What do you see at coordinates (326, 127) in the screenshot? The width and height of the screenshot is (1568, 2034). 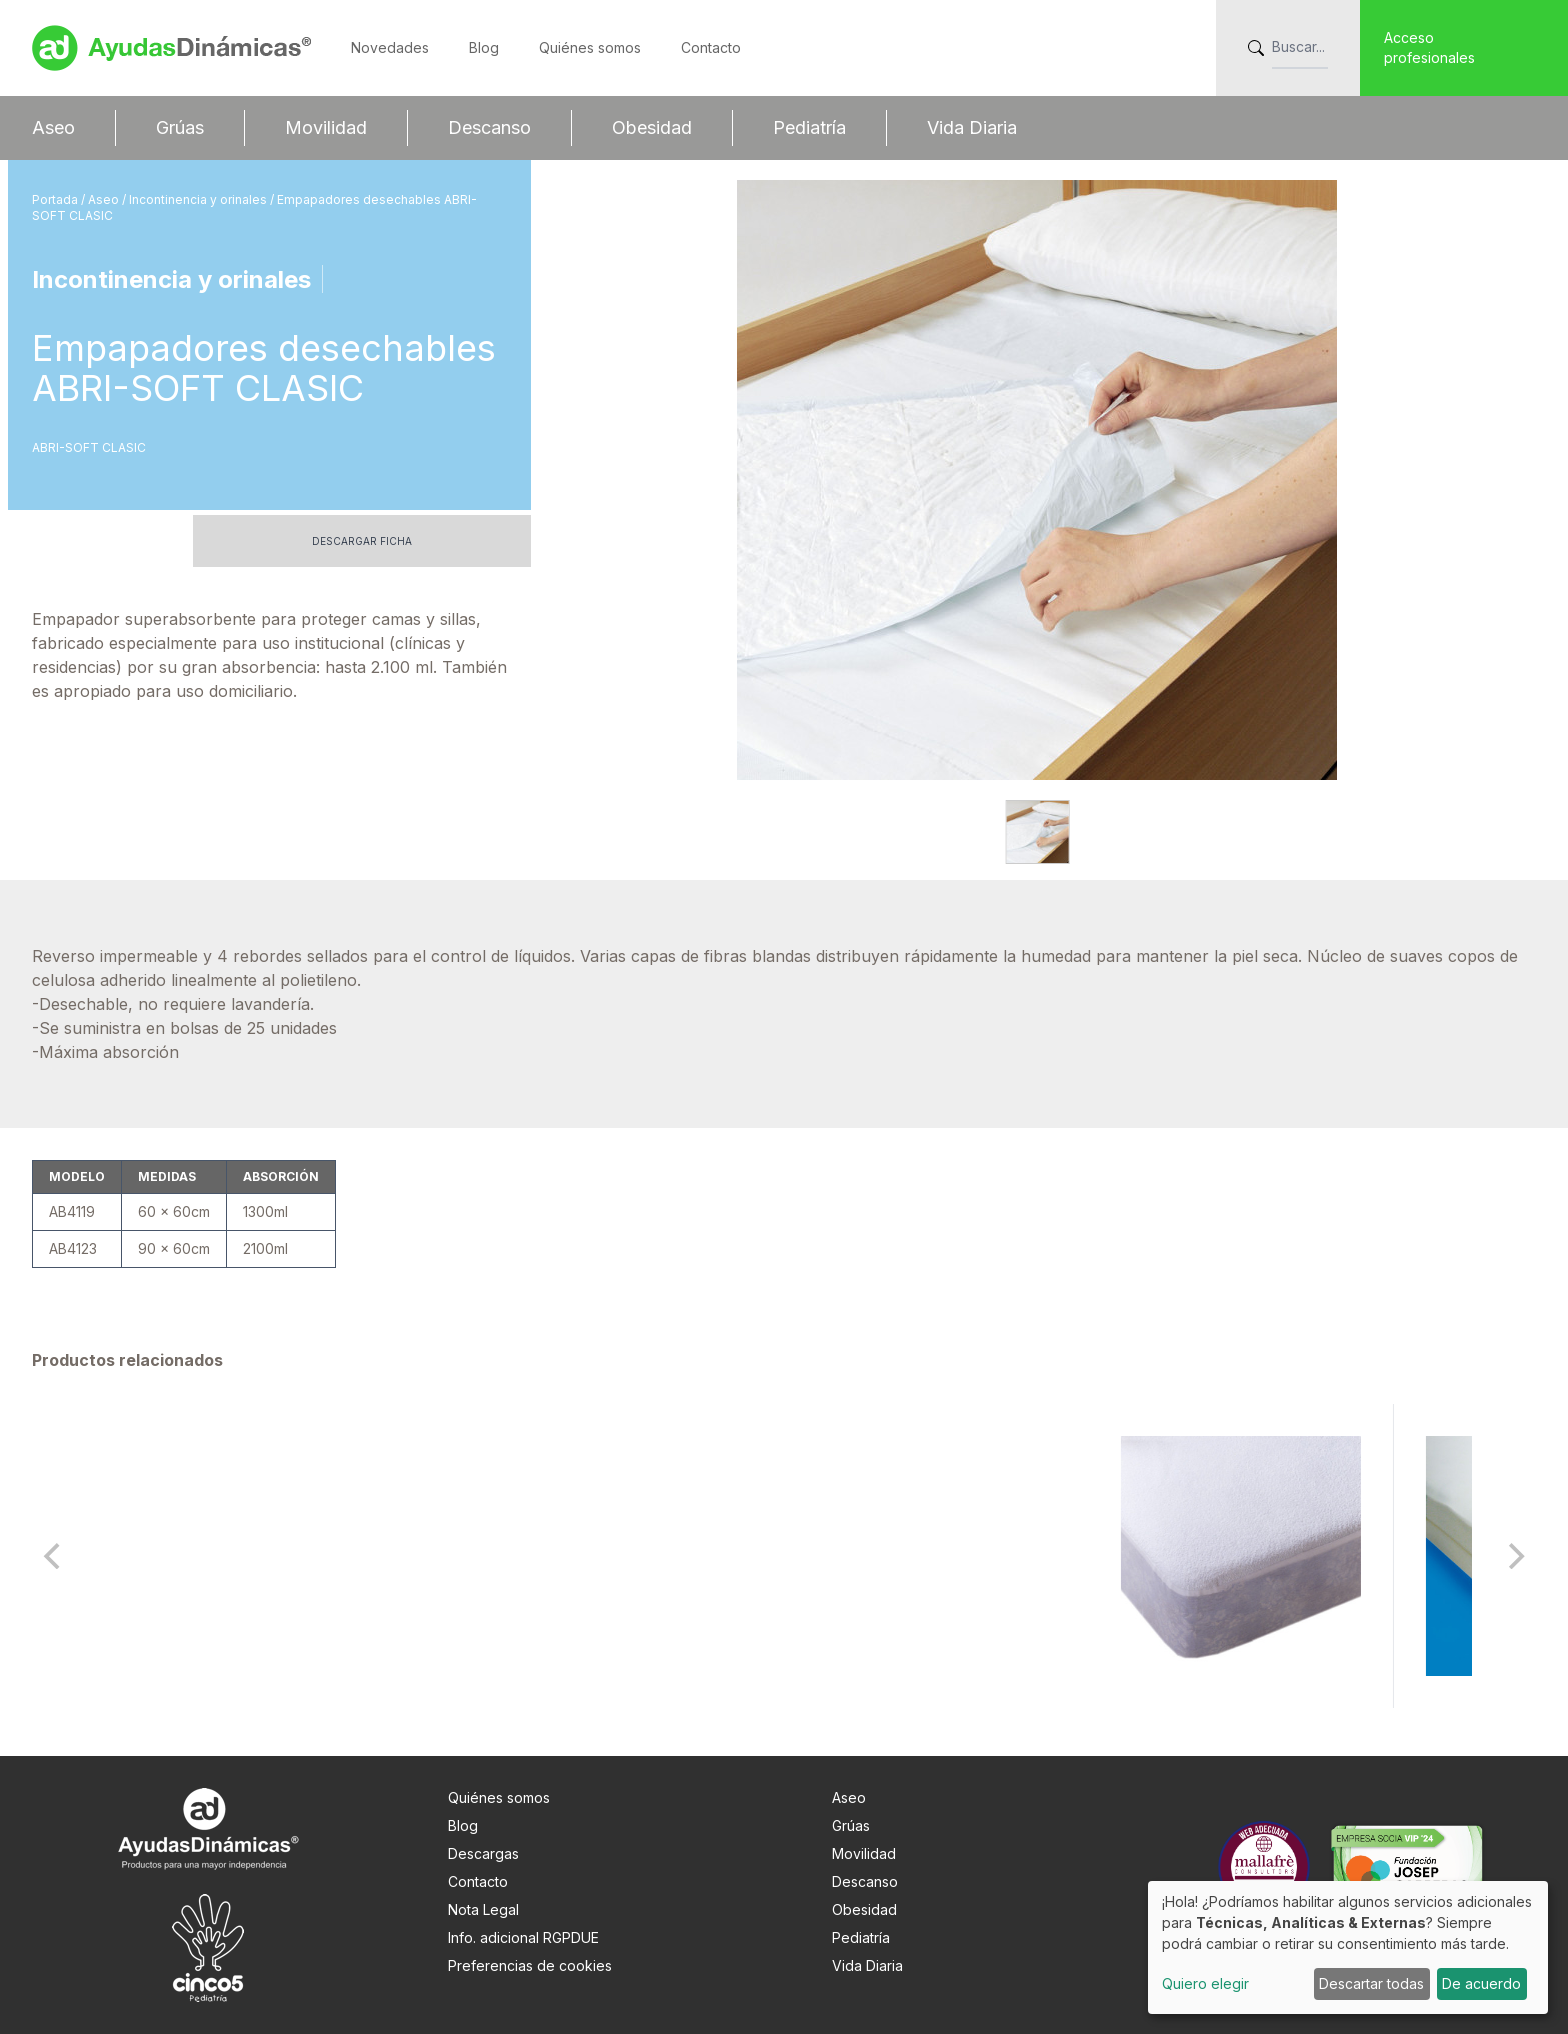 I see `Movilidad` at bounding box center [326, 127].